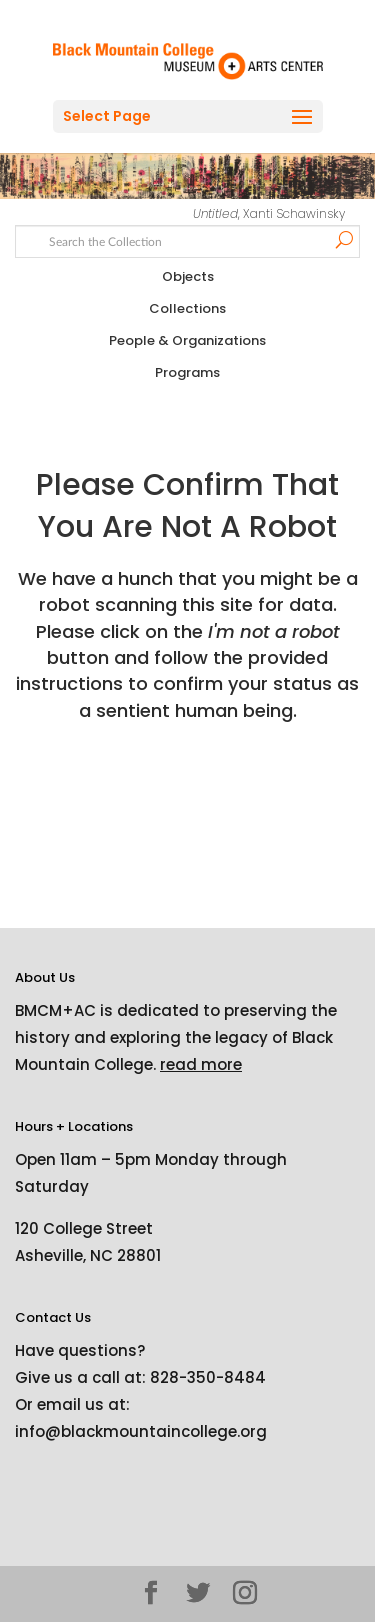  I want to click on Collections, so click(187, 308).